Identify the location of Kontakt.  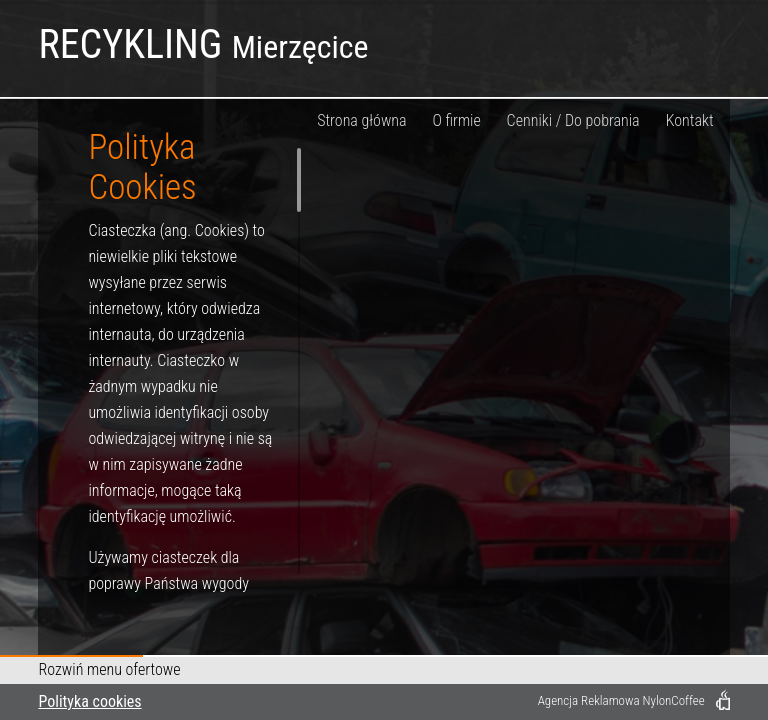
(690, 120).